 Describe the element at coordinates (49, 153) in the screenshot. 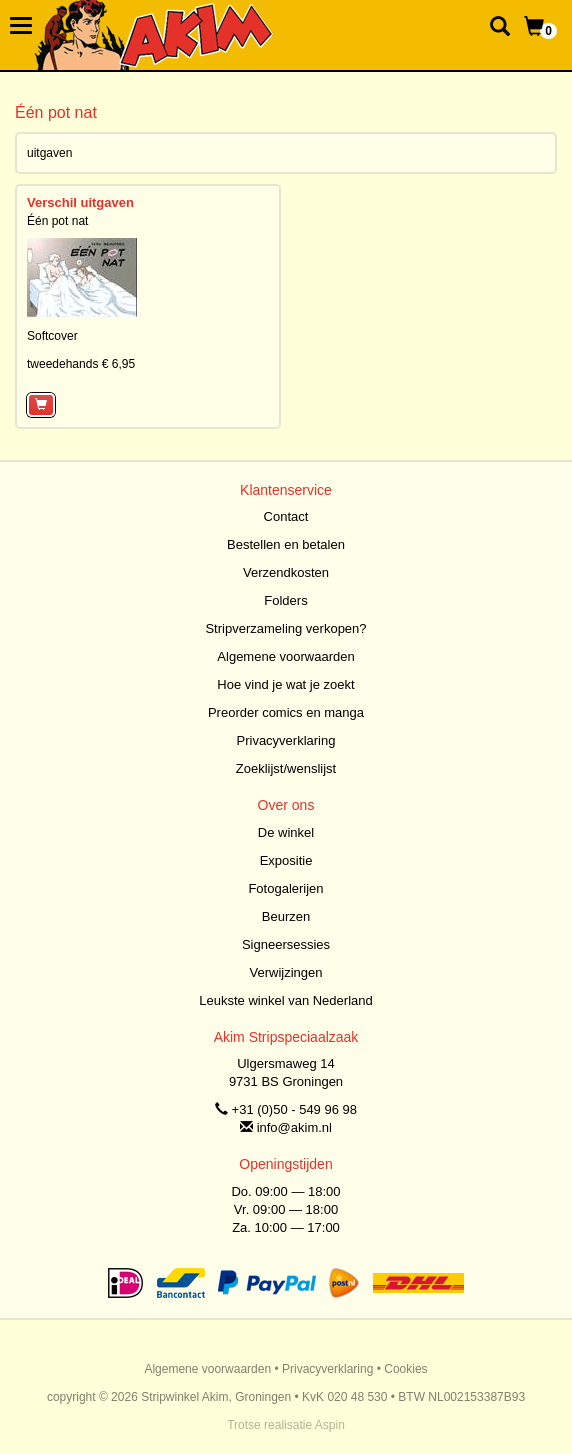

I see `uitgaven` at that location.